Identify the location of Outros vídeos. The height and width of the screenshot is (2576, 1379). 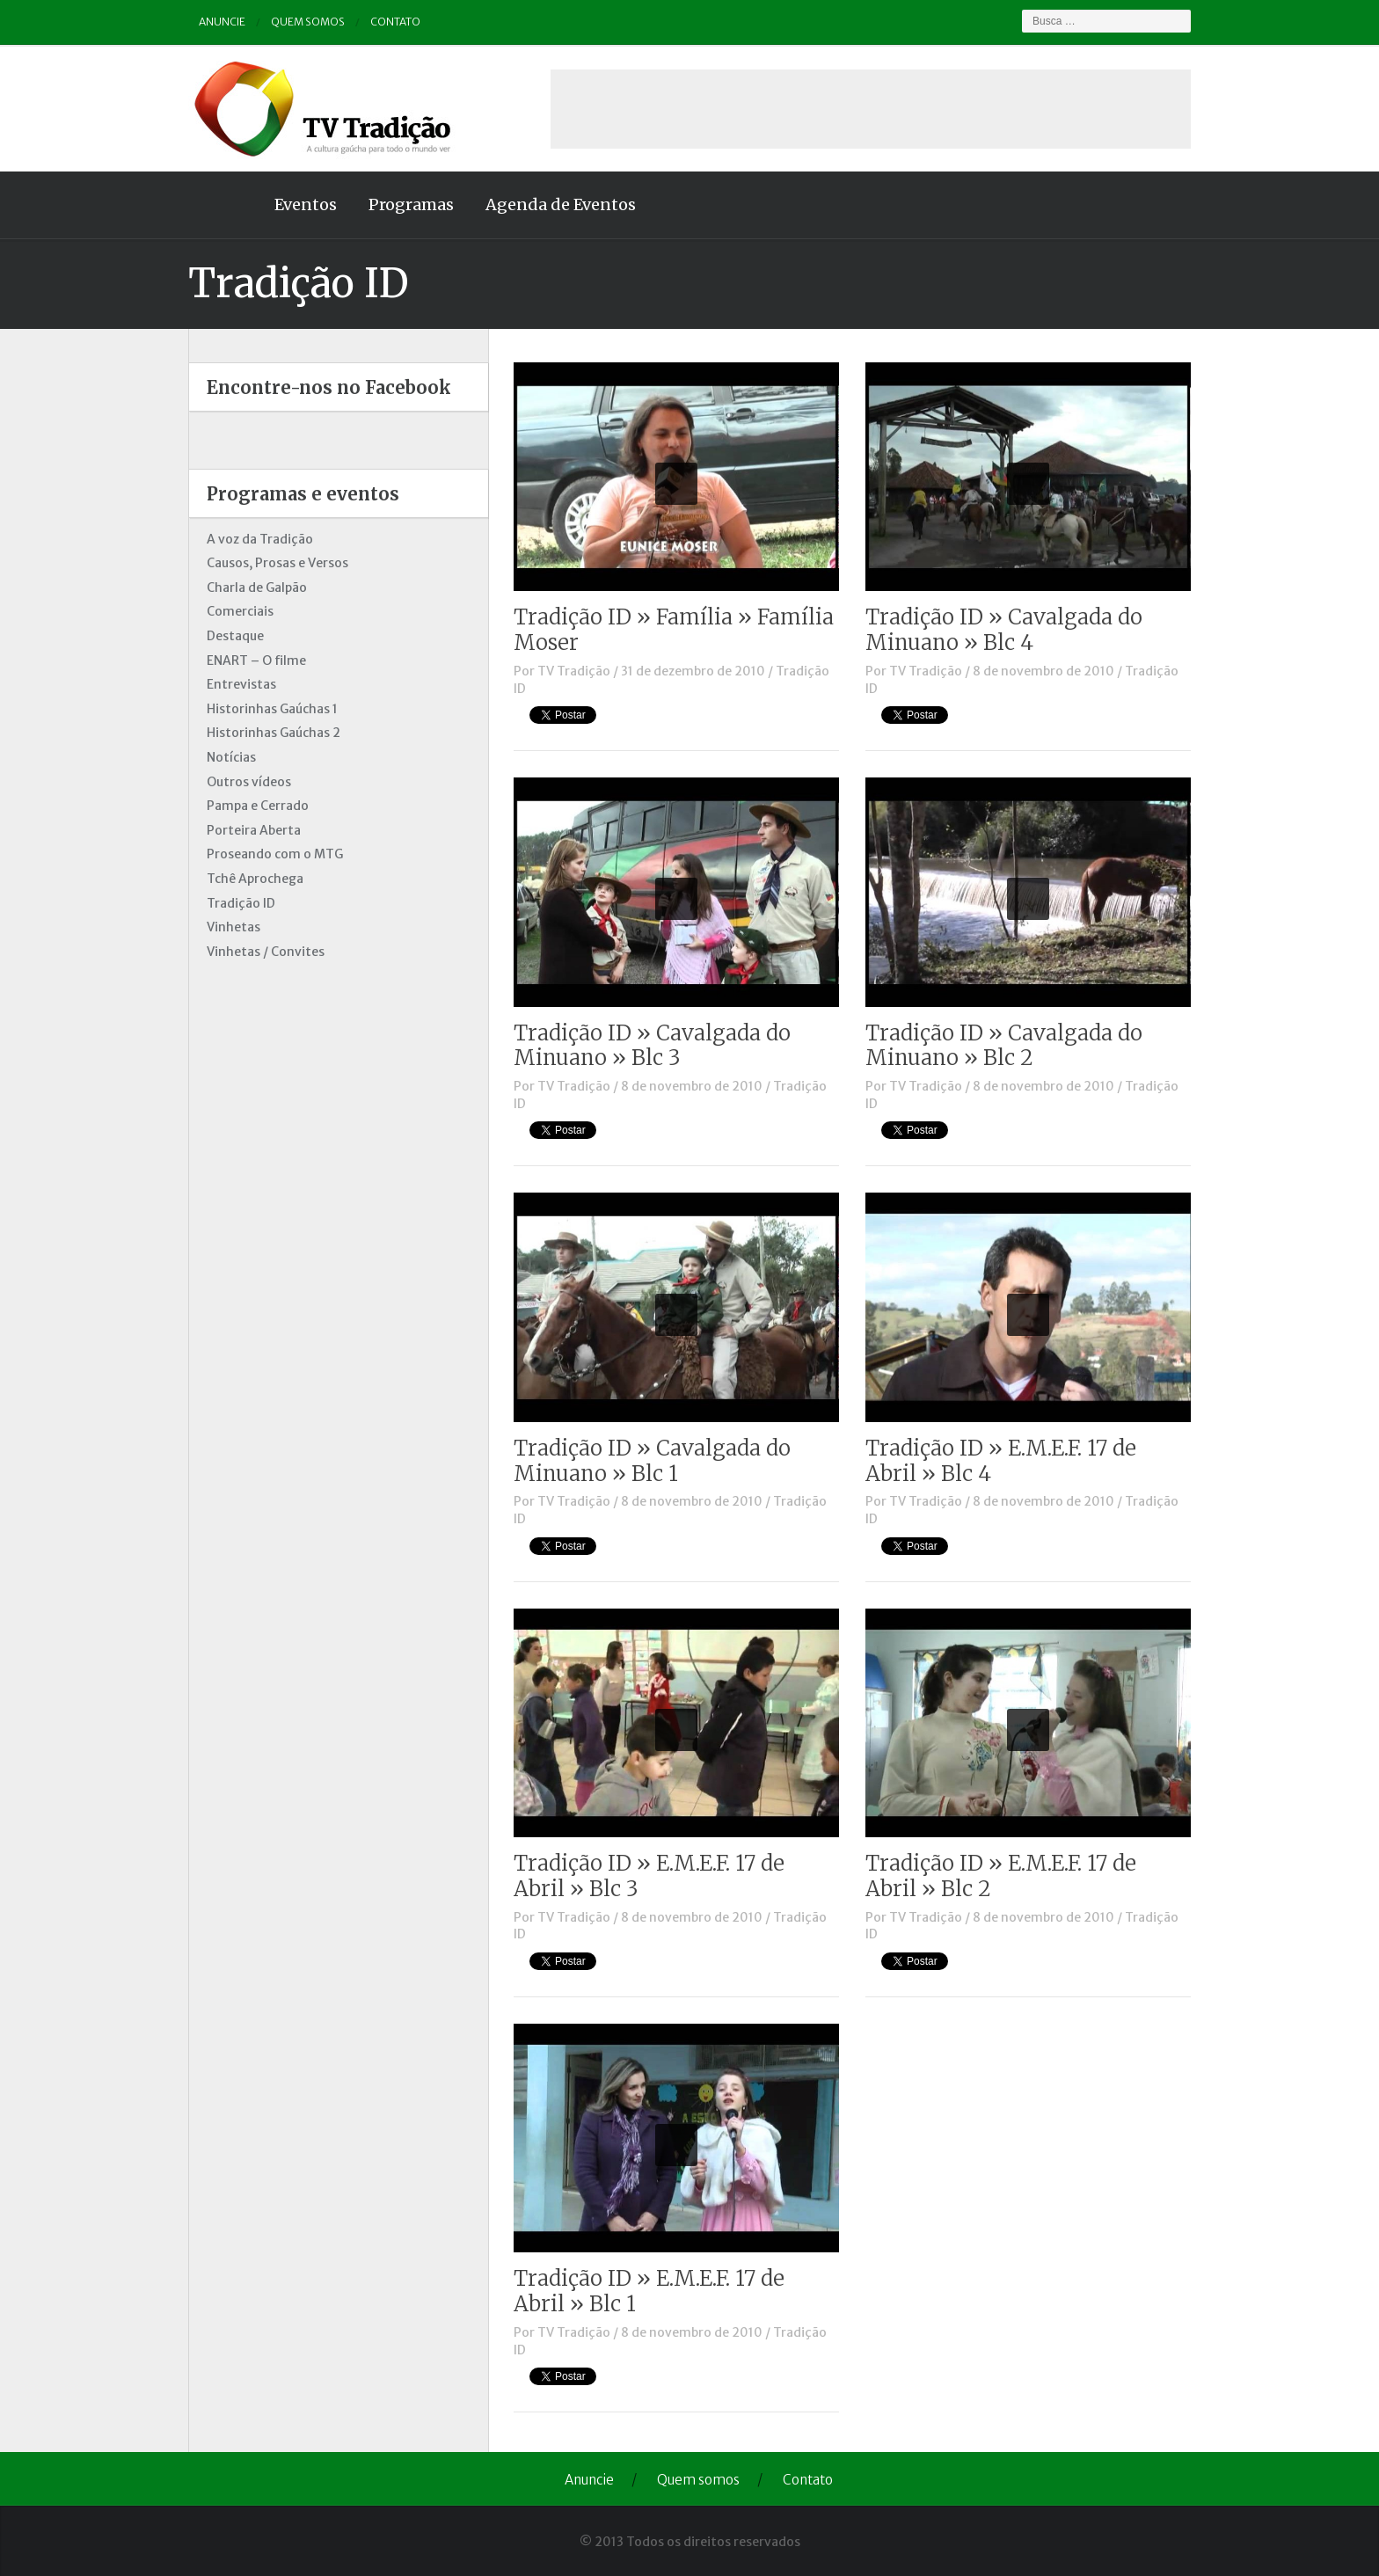
(249, 782).